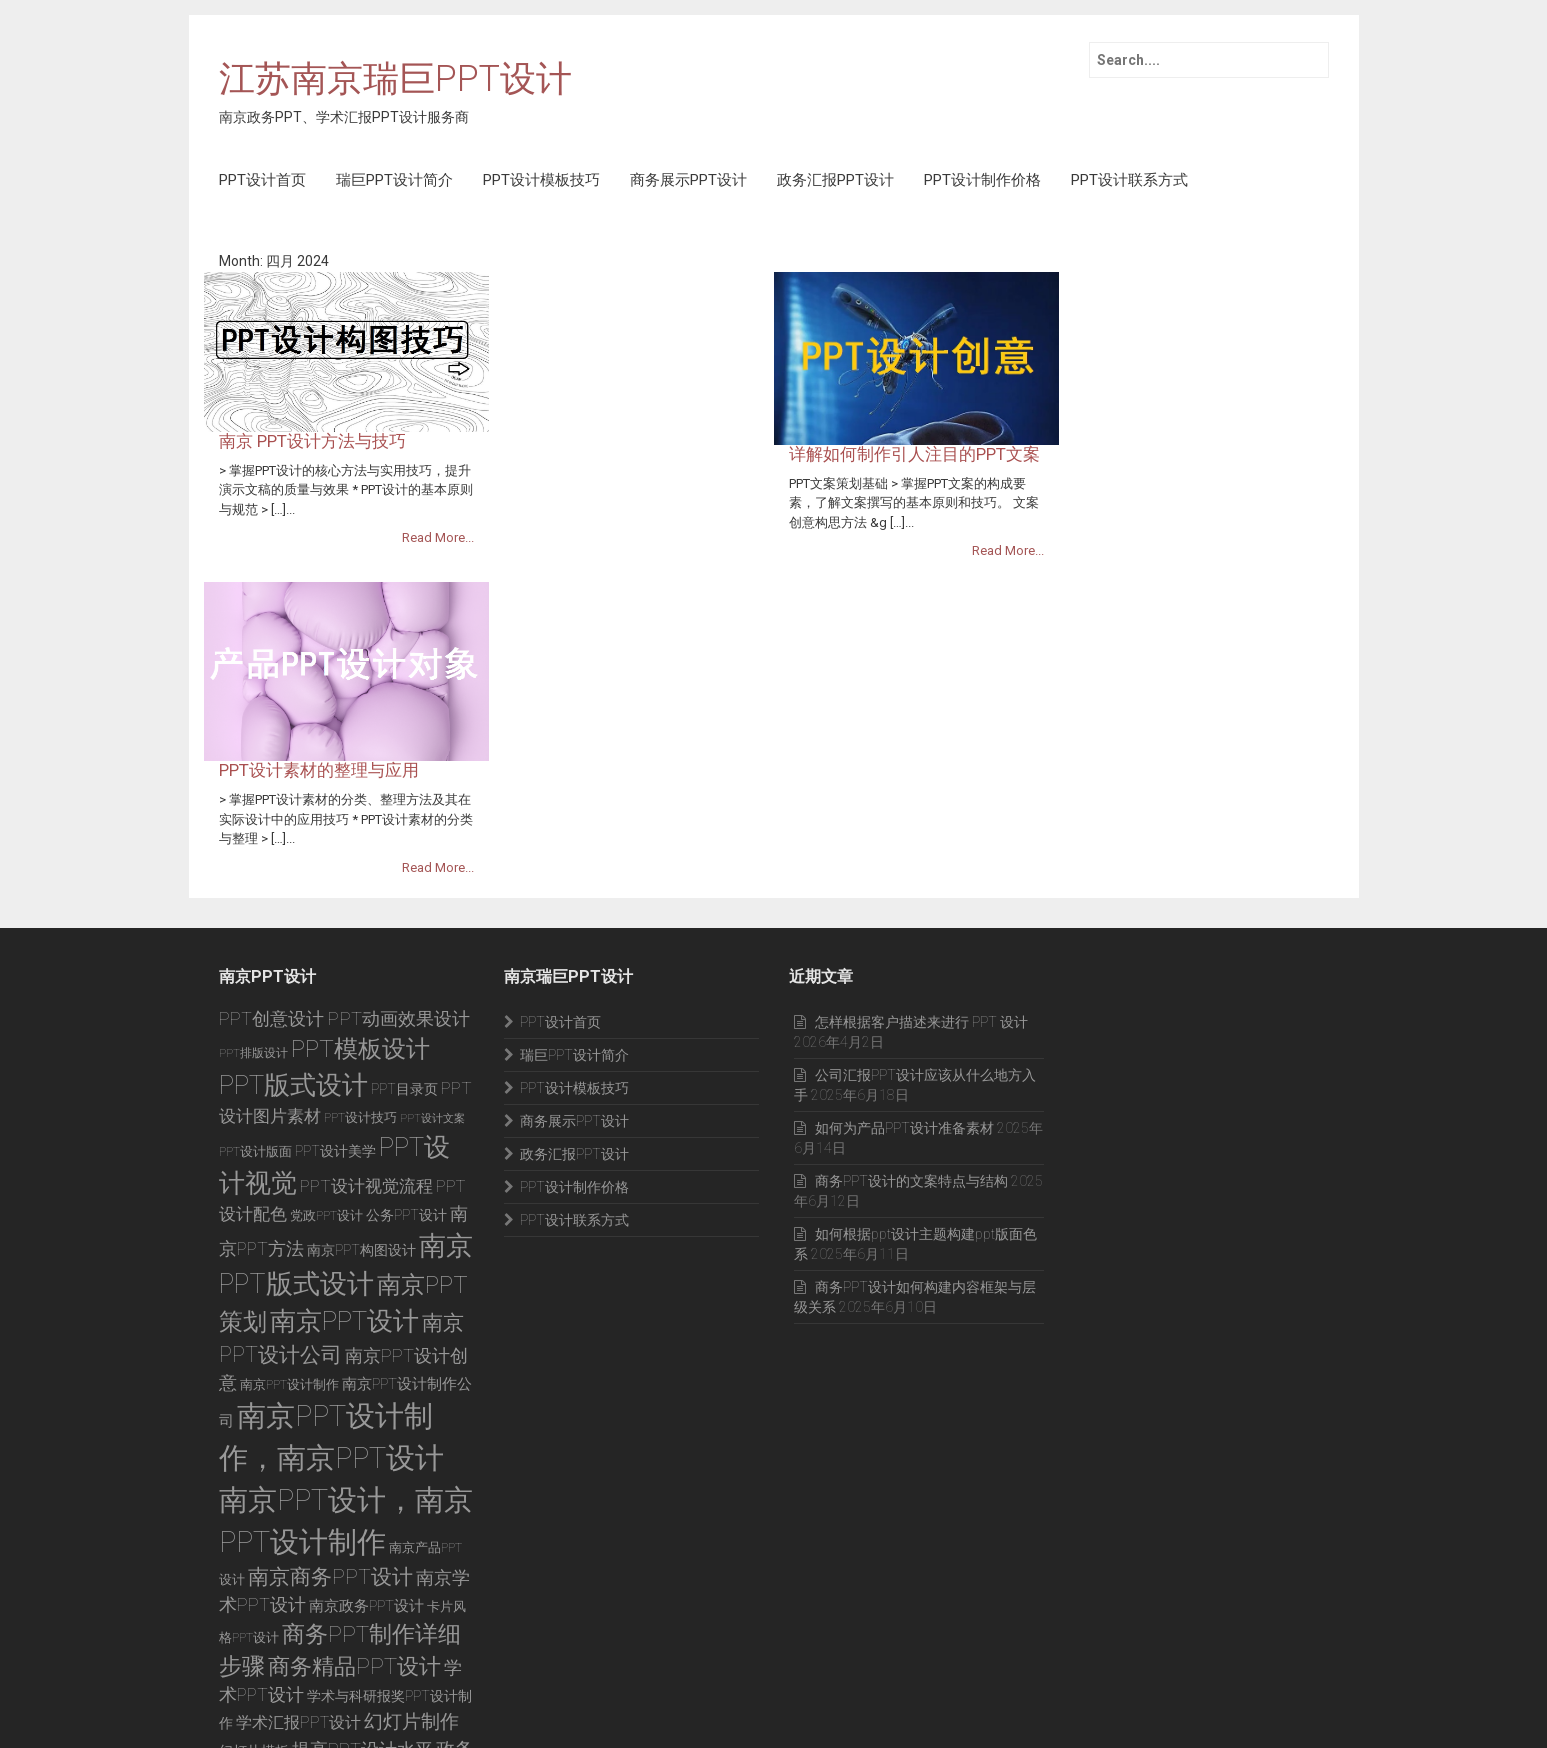 The height and width of the screenshot is (1748, 1547). I want to click on PPT设计文案, so click(432, 886).